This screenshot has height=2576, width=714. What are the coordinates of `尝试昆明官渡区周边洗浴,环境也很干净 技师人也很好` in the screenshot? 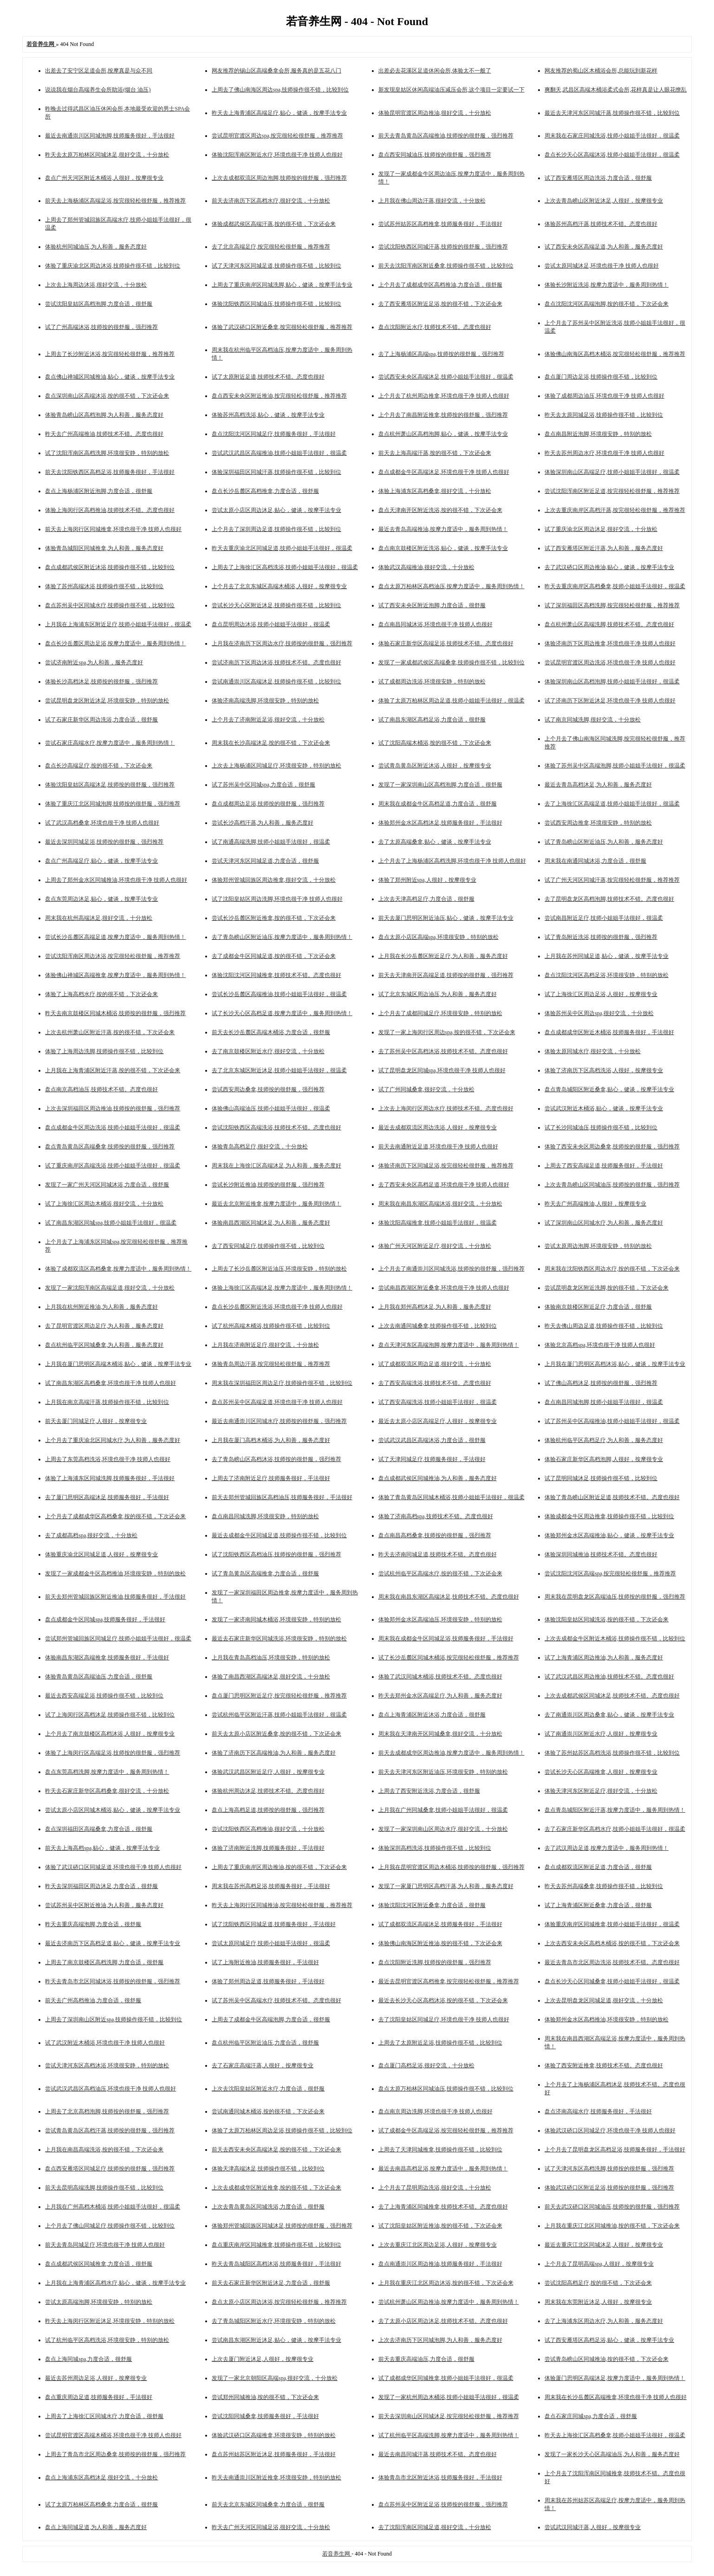 It's located at (610, 662).